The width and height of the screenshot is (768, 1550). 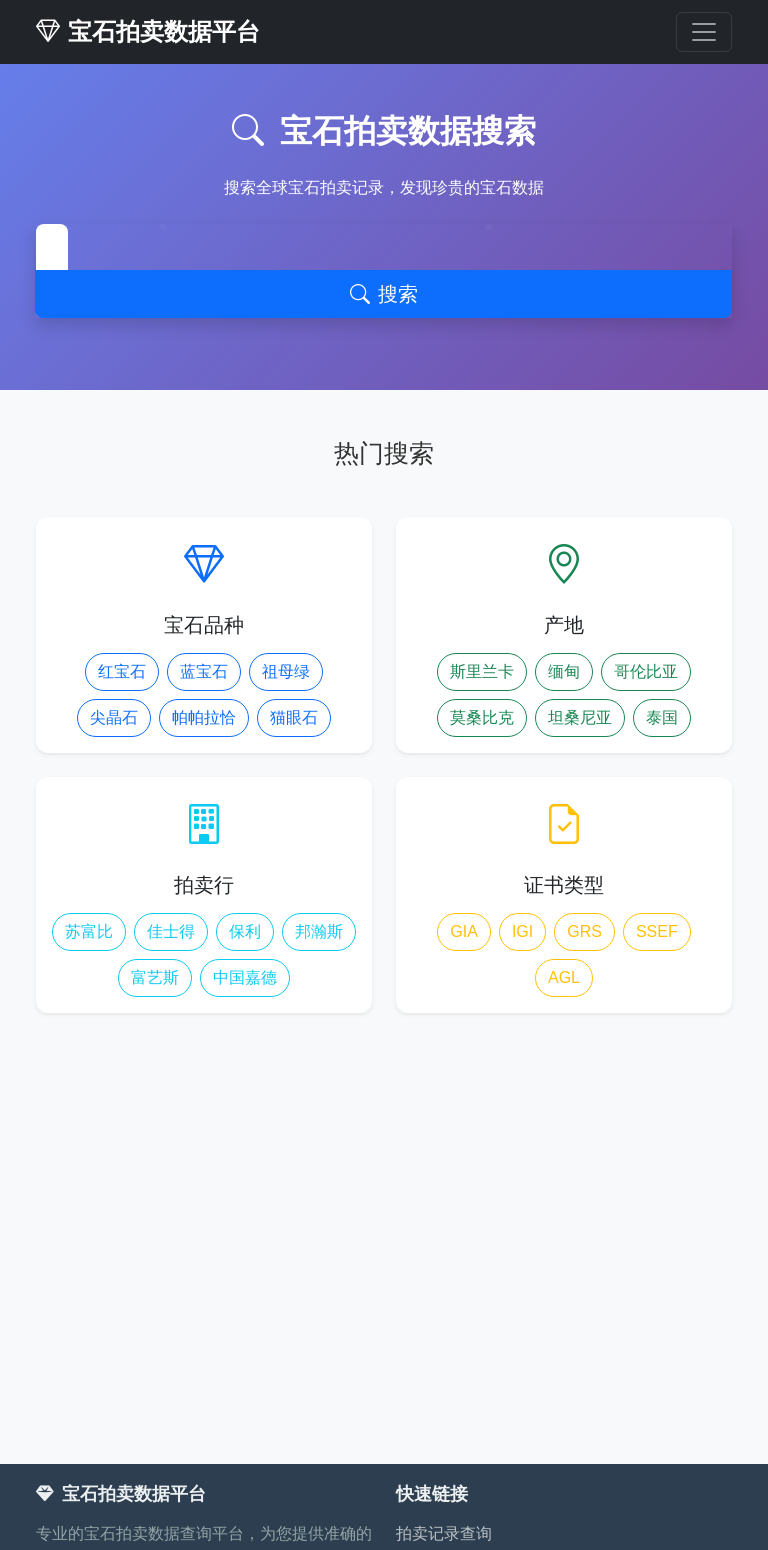 I want to click on GRS, so click(x=584, y=931).